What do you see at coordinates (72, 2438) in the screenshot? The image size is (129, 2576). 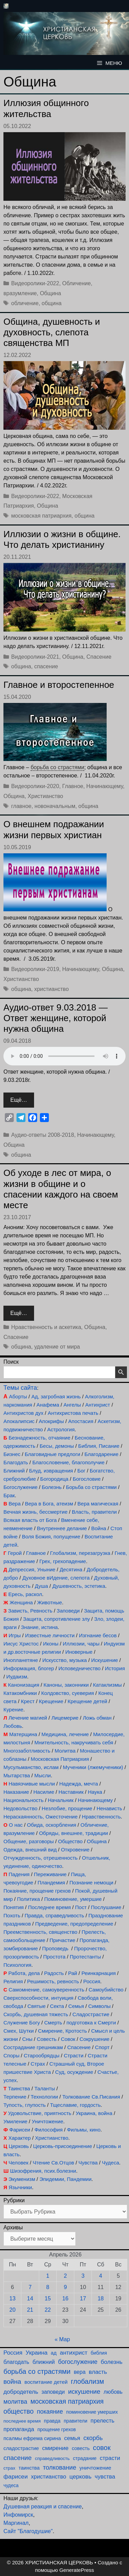 I see `семья [семья (175 элементов)]` at bounding box center [72, 2438].